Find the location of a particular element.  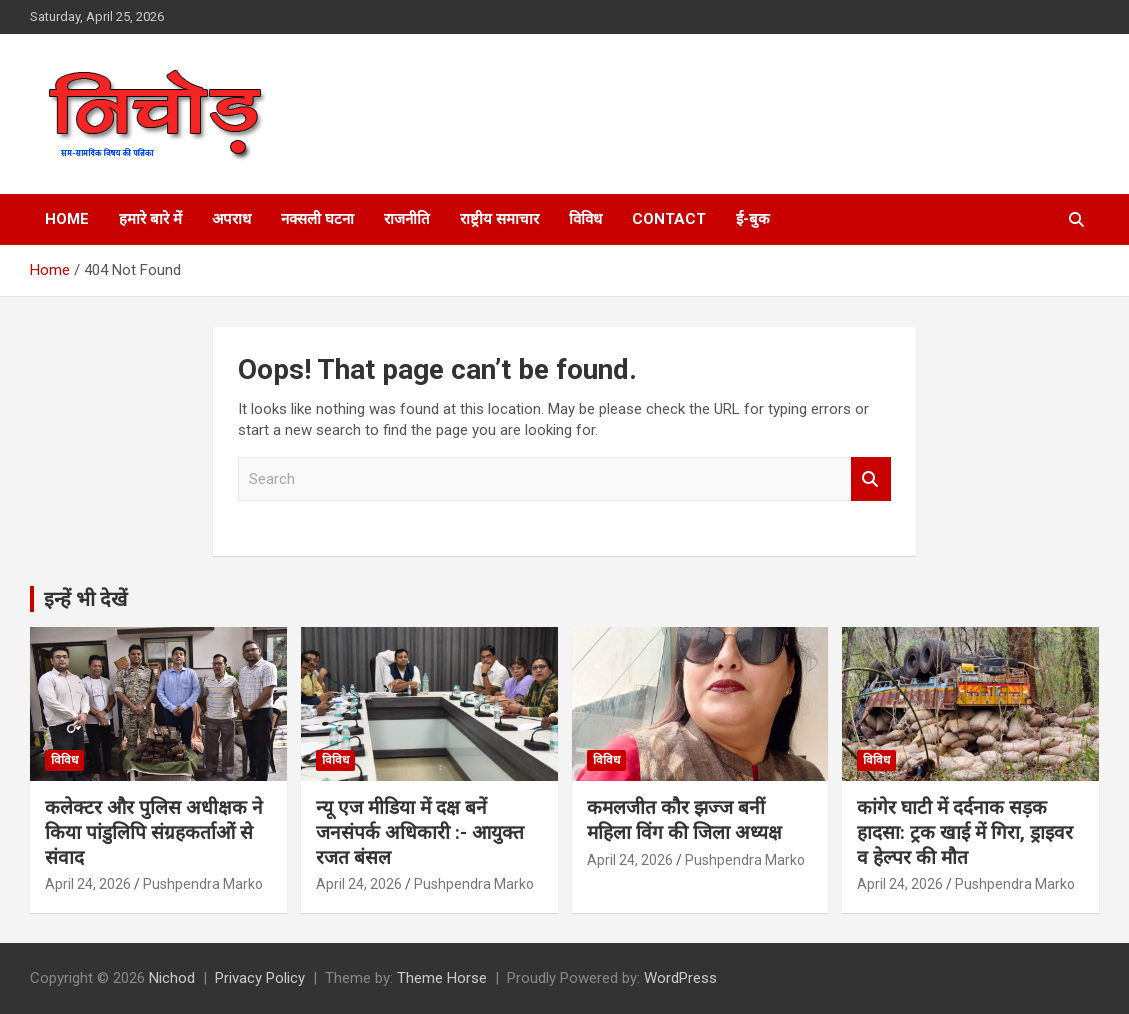

Contact is located at coordinates (669, 219).